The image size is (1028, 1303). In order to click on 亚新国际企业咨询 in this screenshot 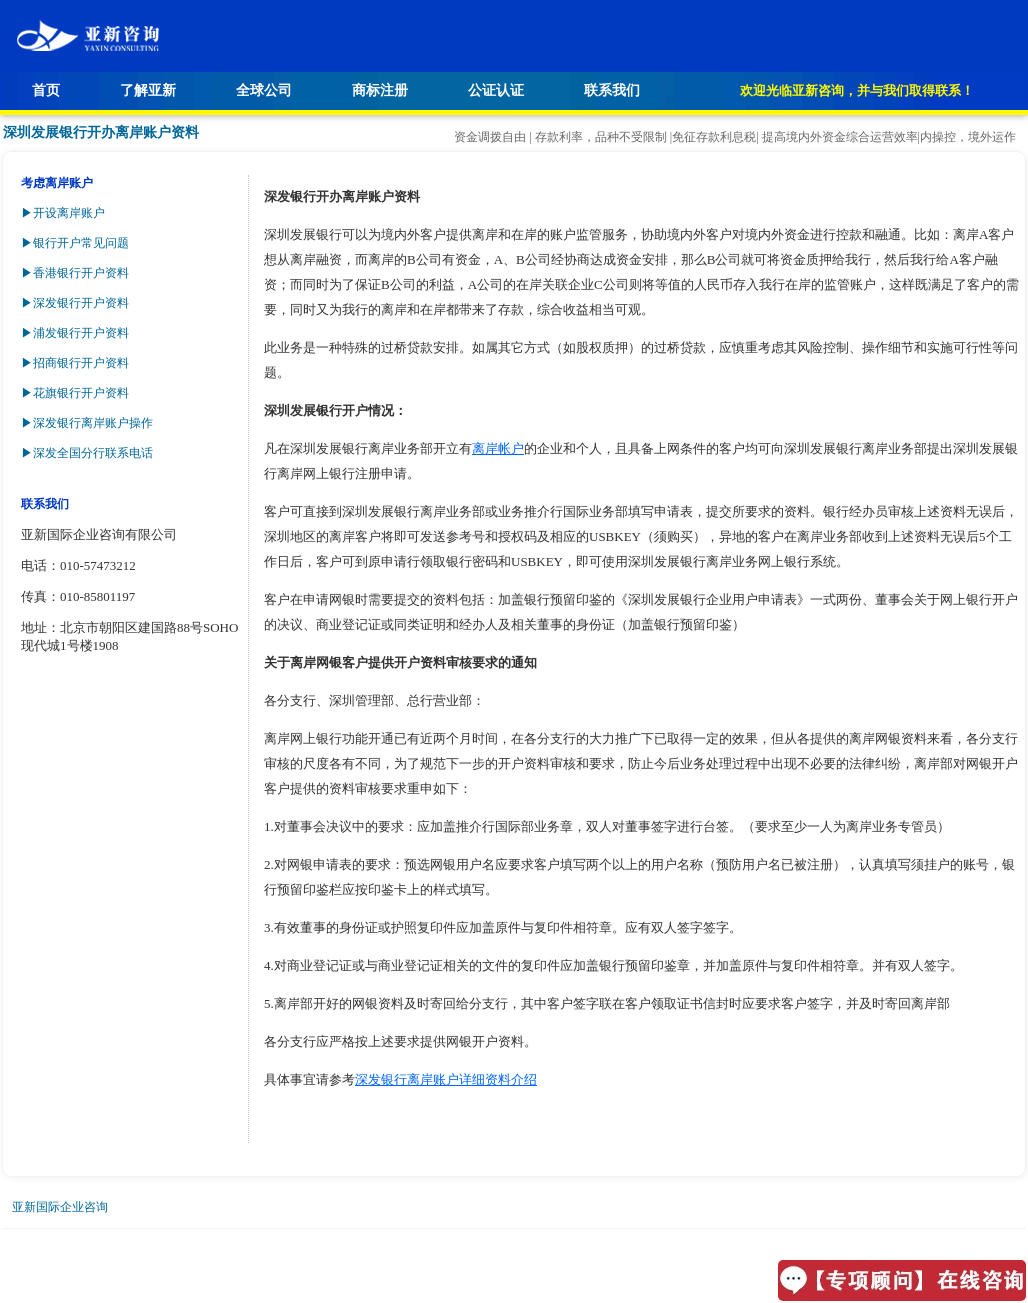, I will do `click(60, 1207)`.